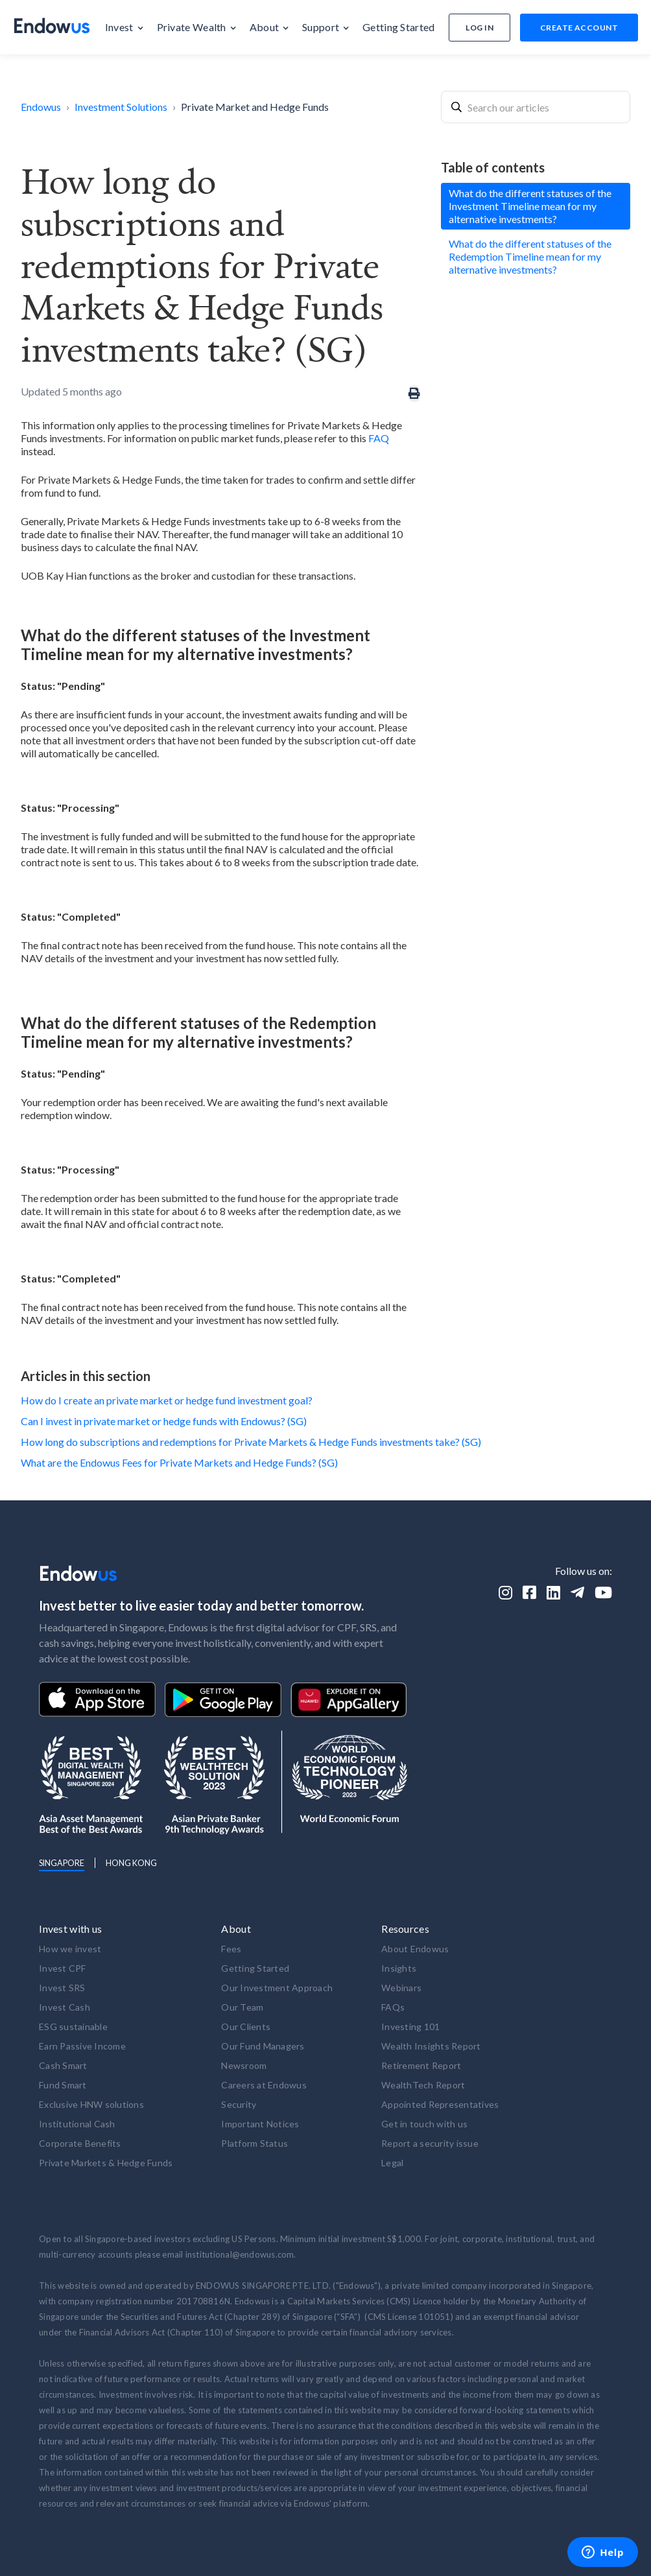  What do you see at coordinates (392, 2162) in the screenshot?
I see `Legal` at bounding box center [392, 2162].